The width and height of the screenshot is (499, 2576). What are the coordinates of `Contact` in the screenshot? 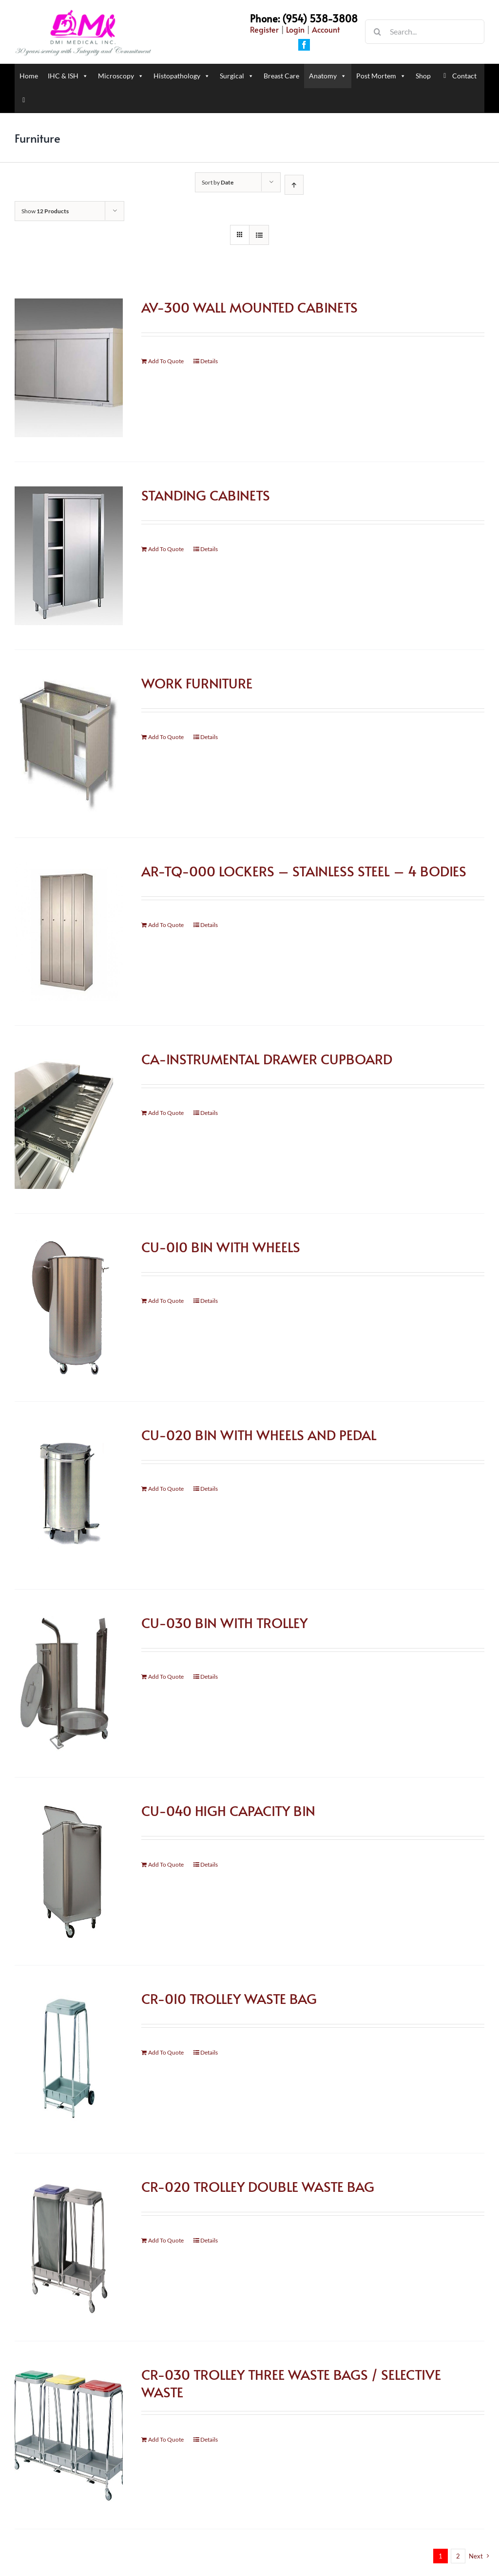 It's located at (464, 76).